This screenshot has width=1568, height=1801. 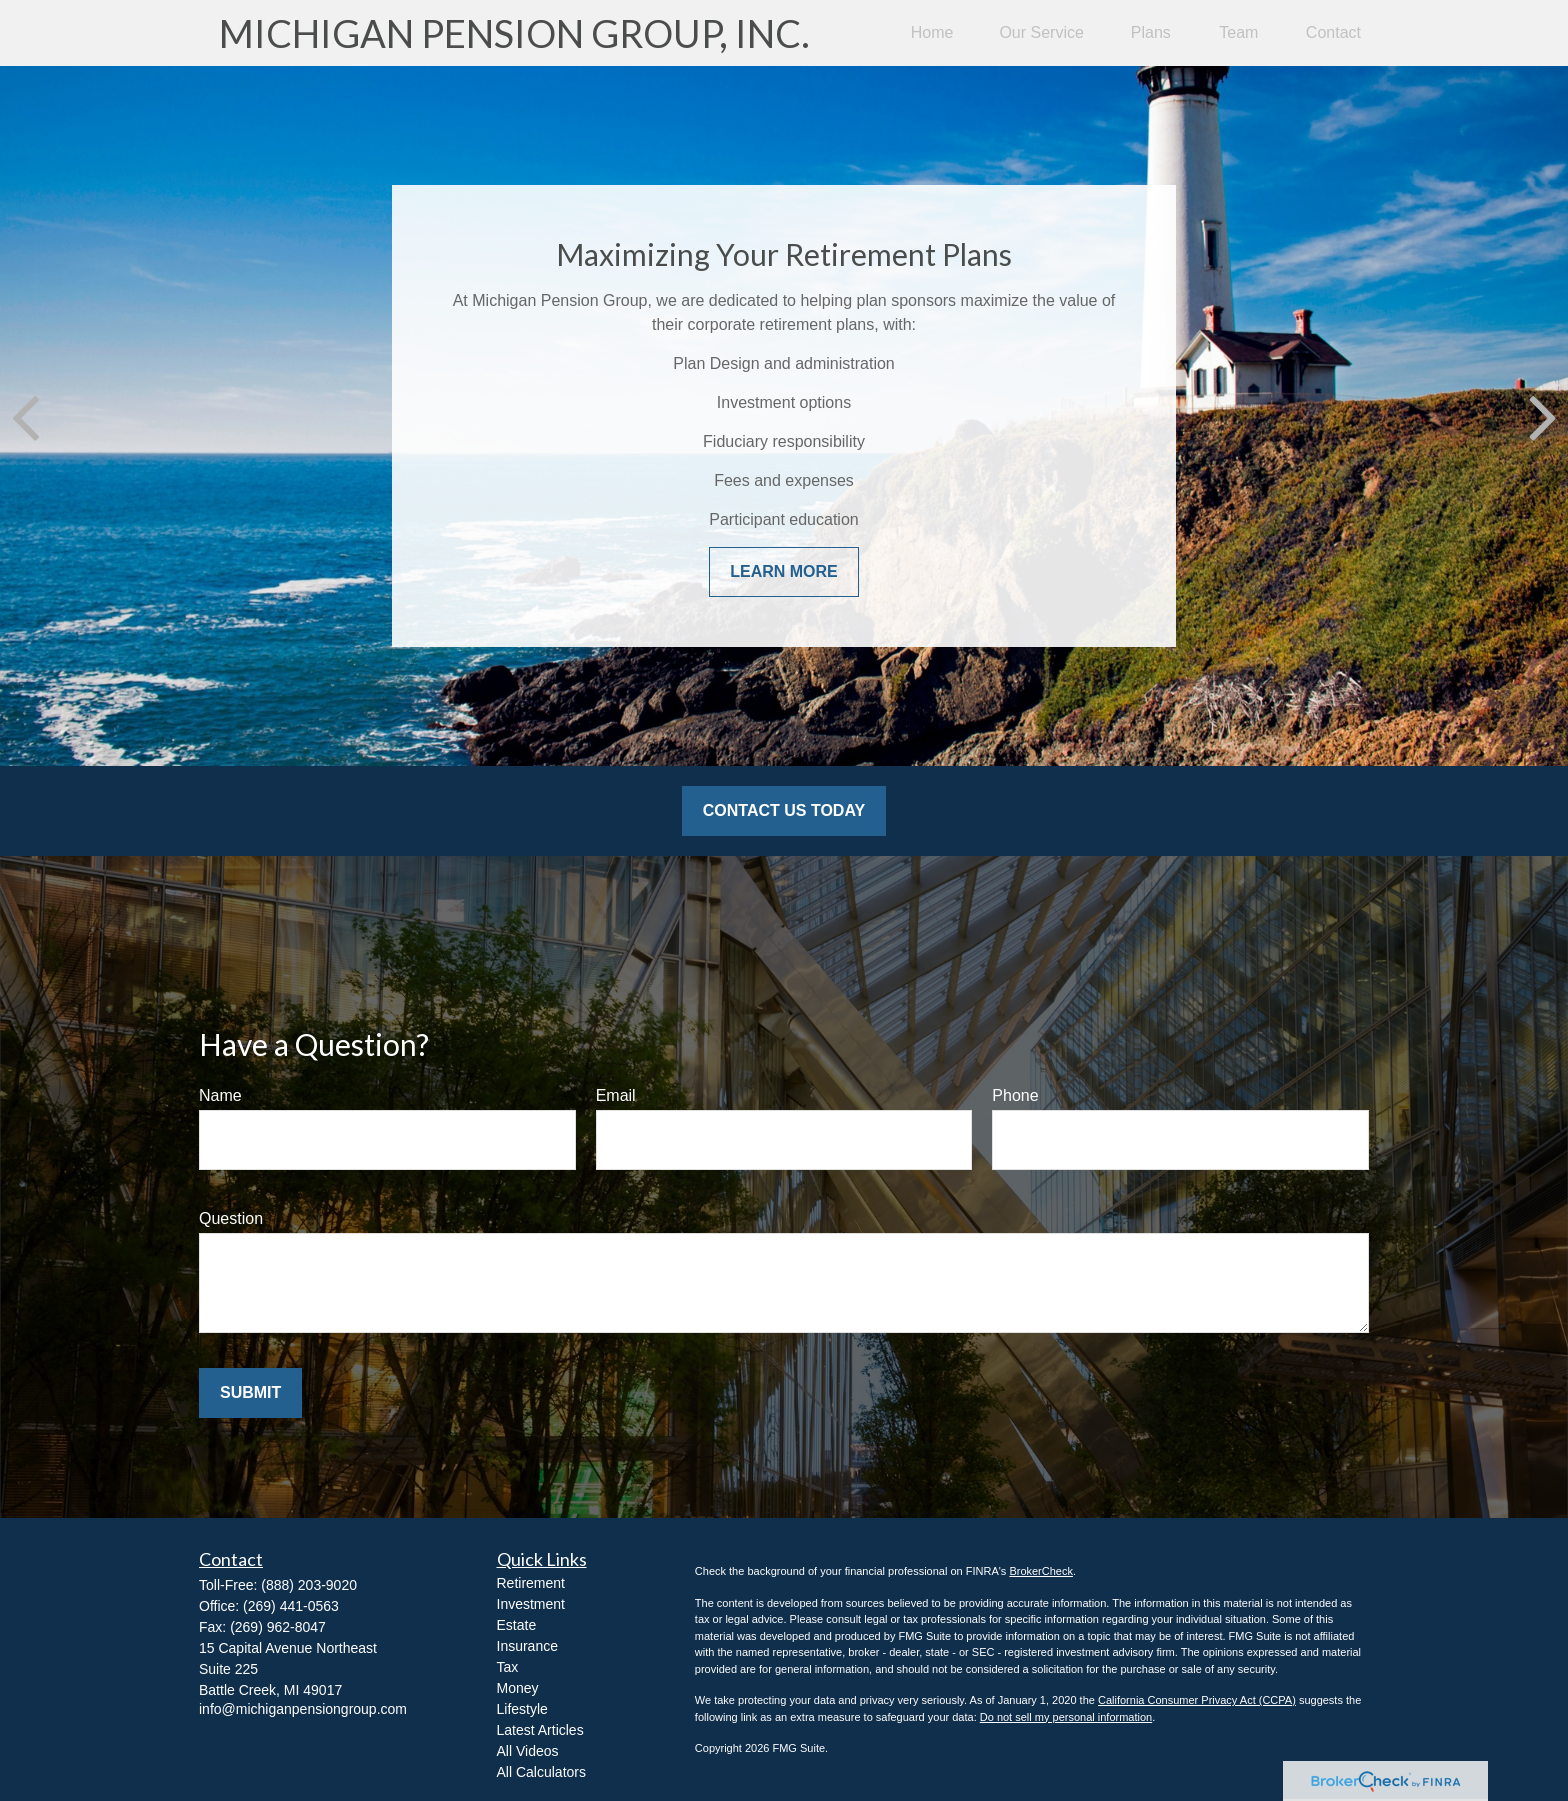 What do you see at coordinates (1015, 1095) in the screenshot?
I see `Phone` at bounding box center [1015, 1095].